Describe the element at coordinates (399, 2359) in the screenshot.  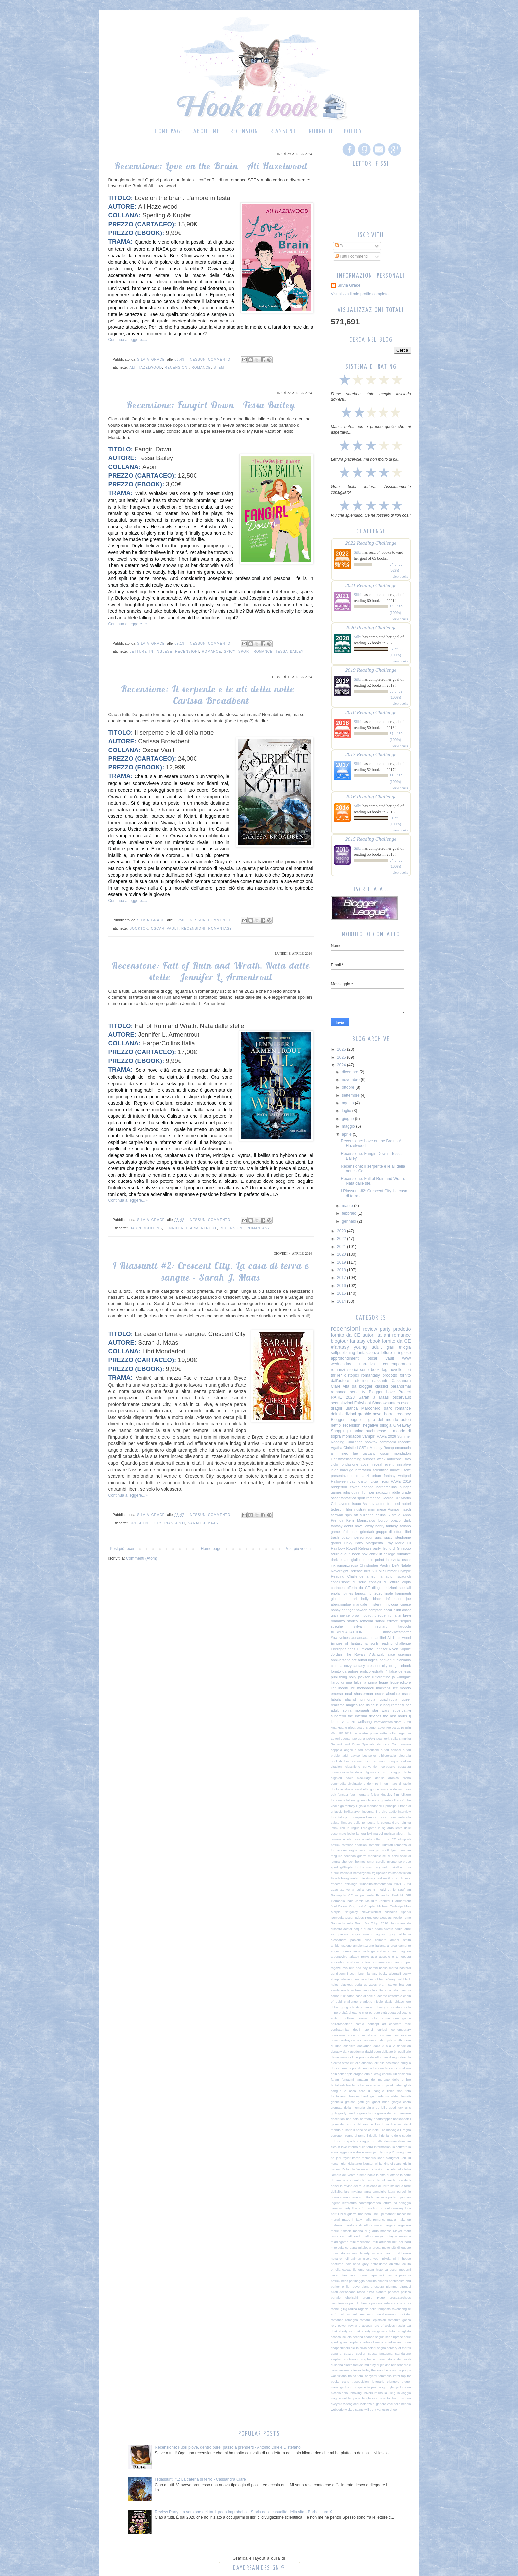
I see `storie da brividi` at that location.